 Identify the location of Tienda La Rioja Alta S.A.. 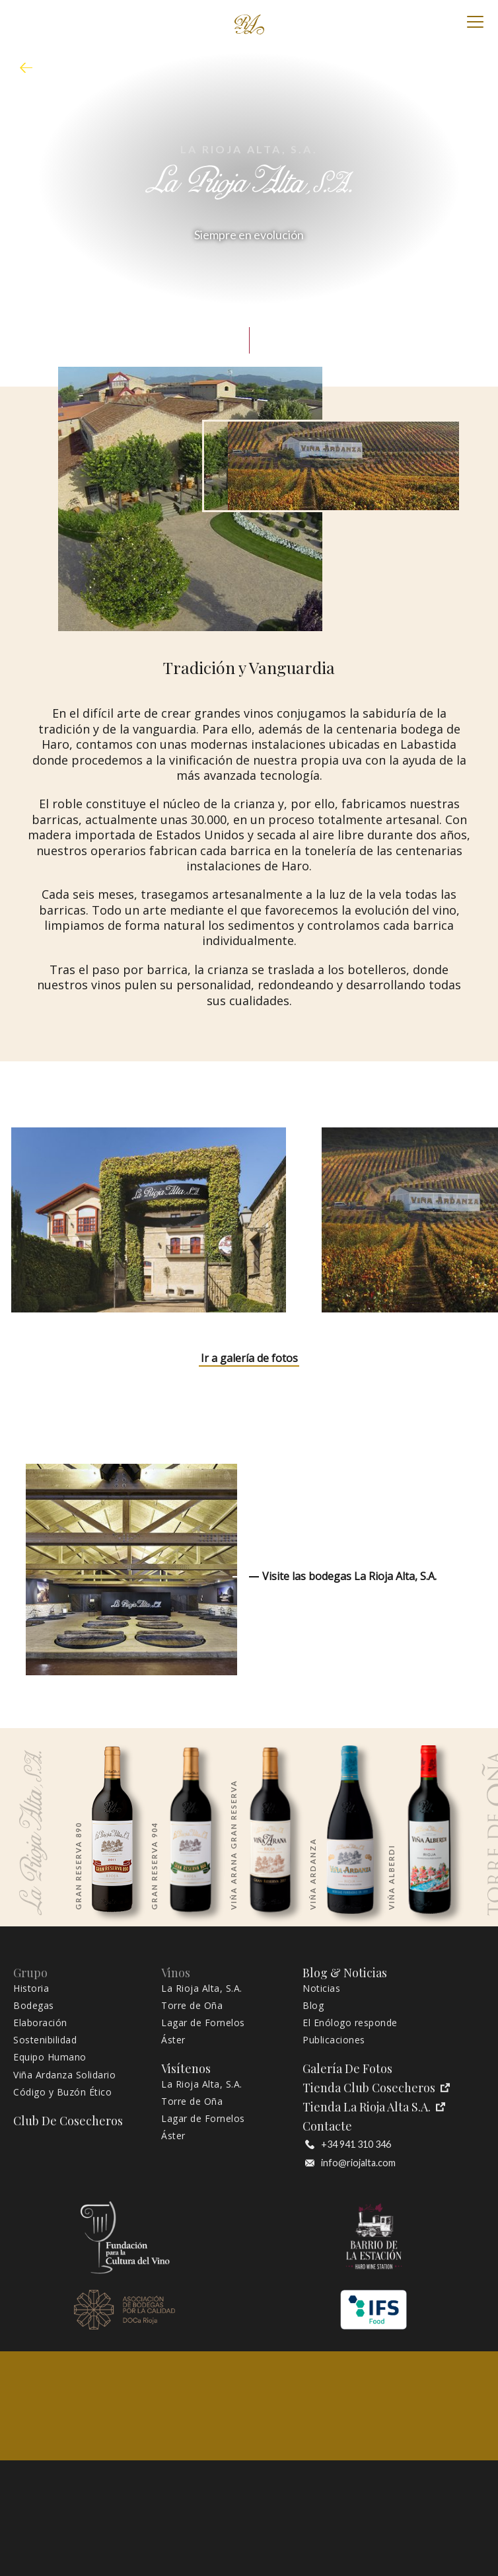
(373, 2107).